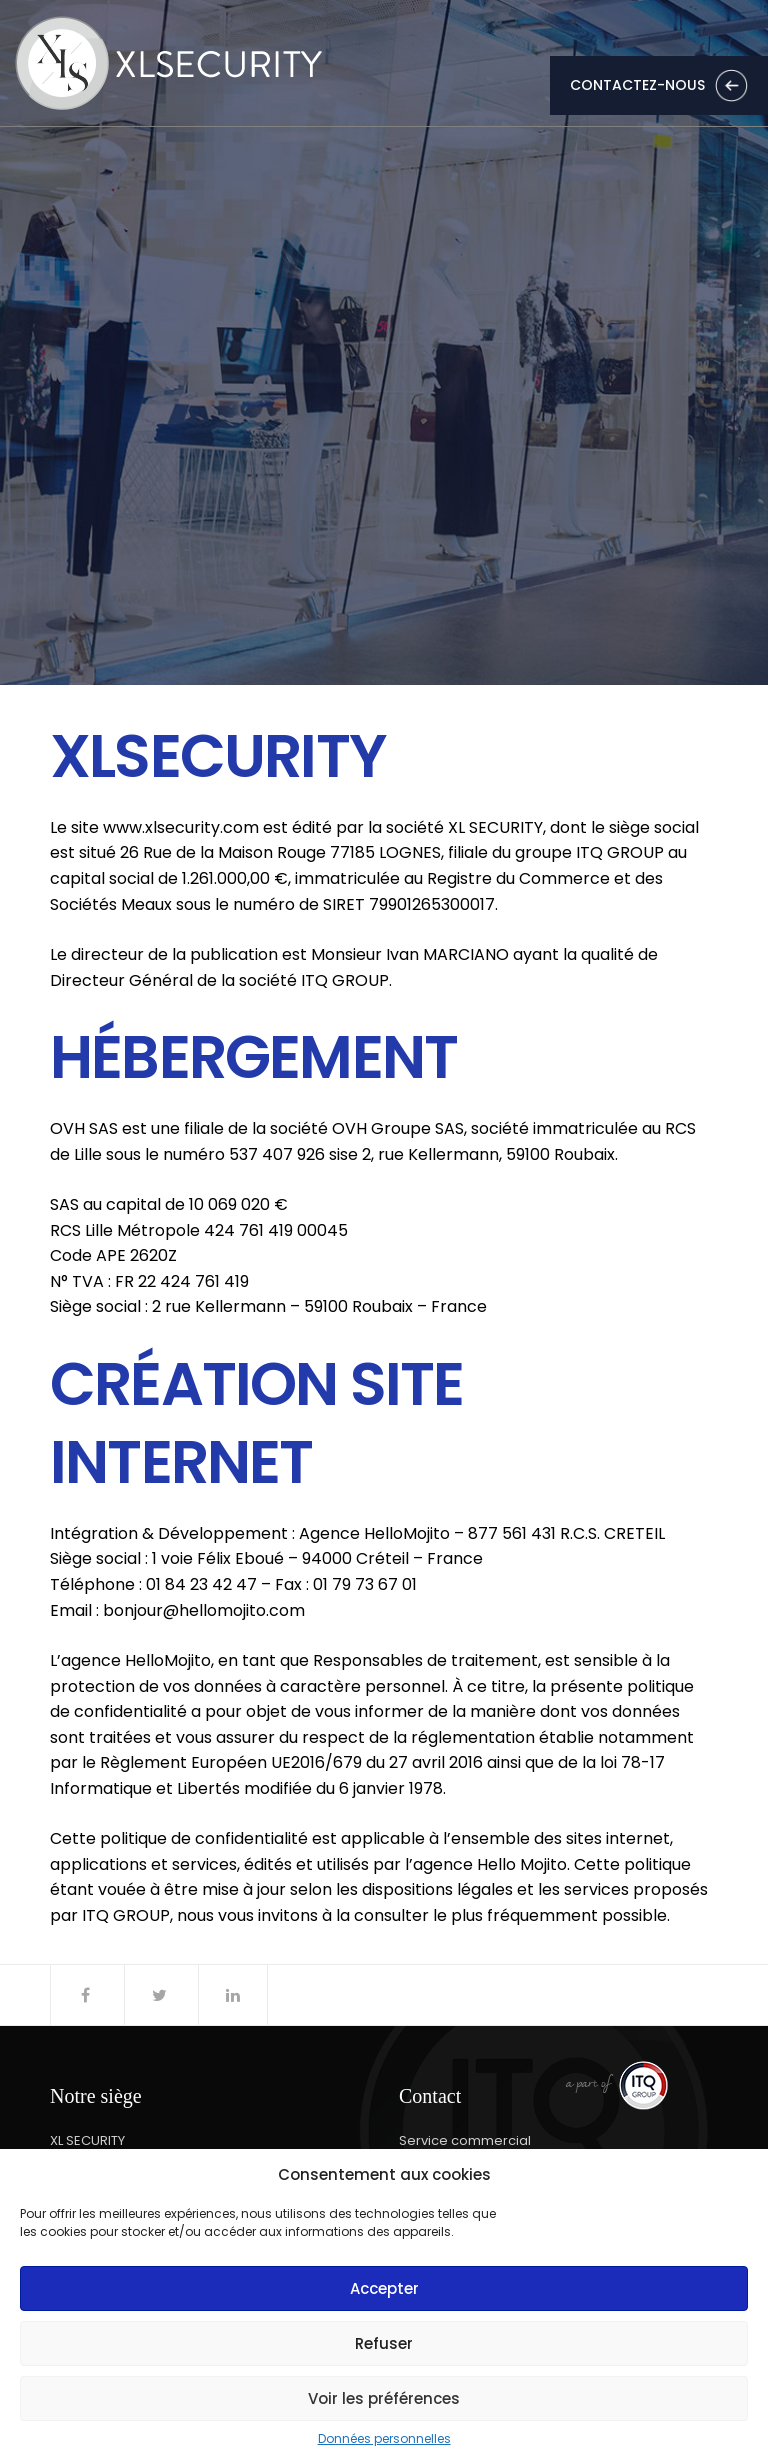 This screenshot has height=2463, width=768. I want to click on Voir les préférences, so click(384, 2398).